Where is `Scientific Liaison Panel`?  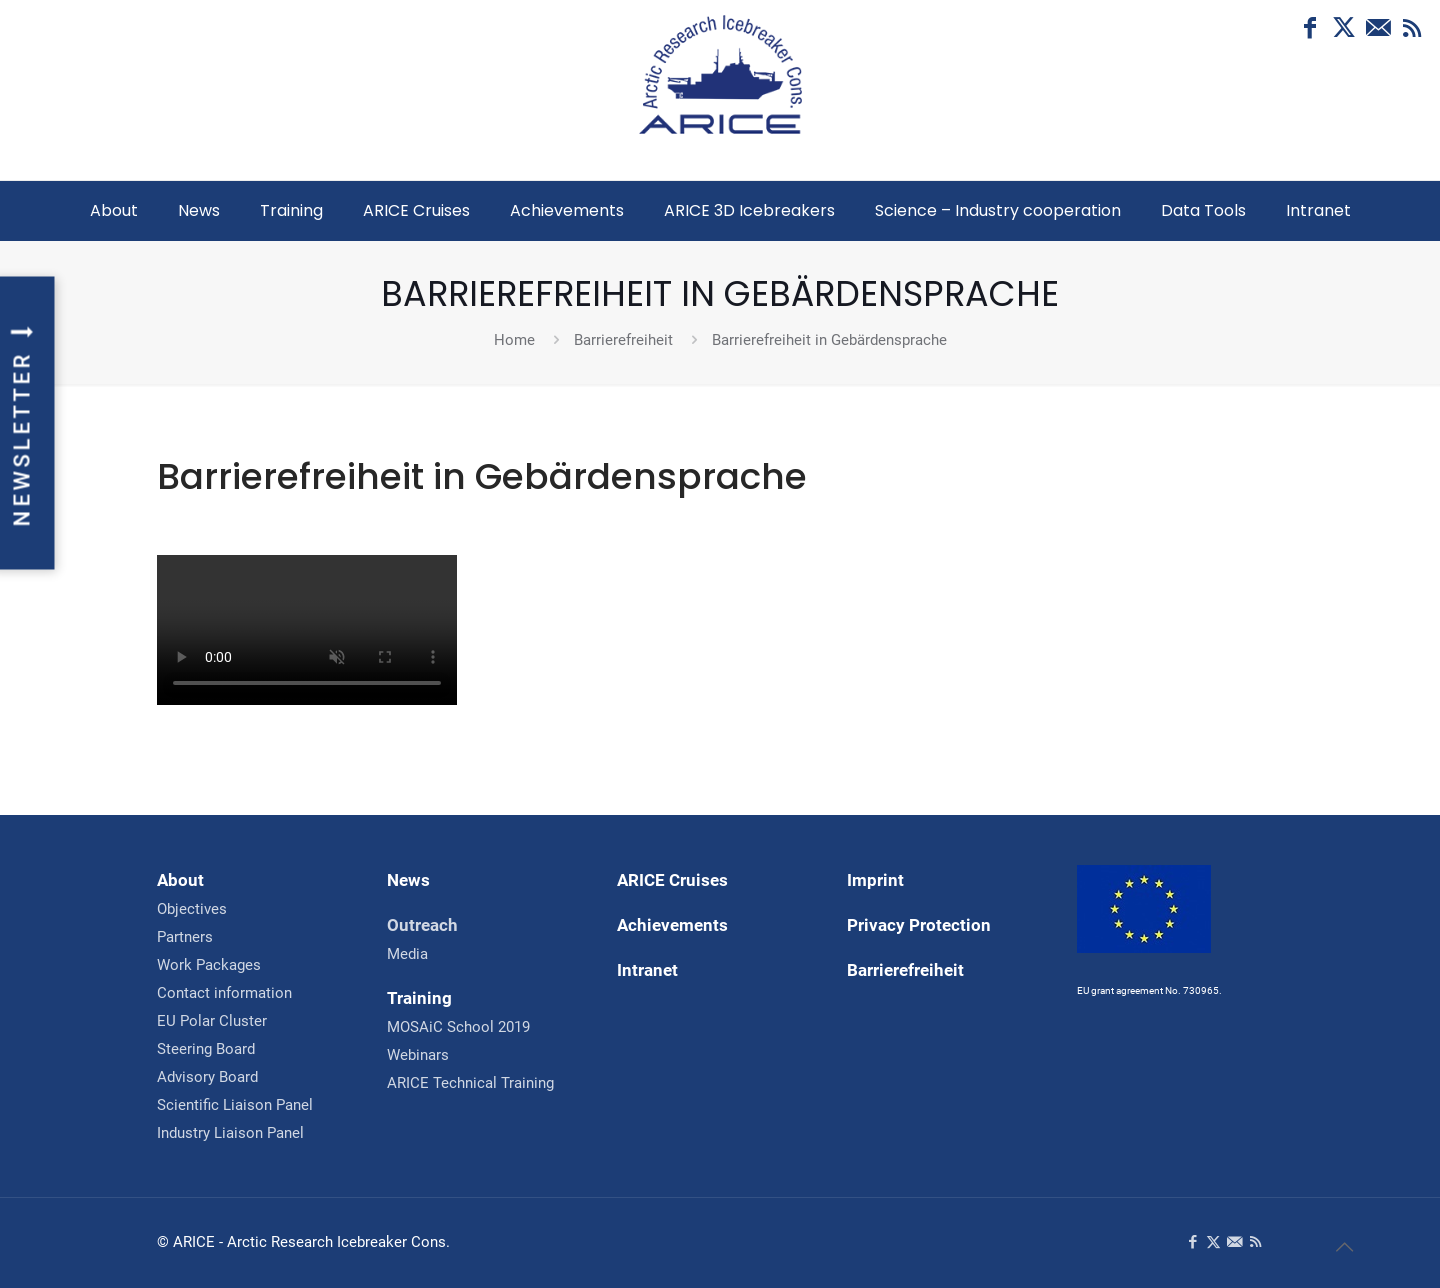 Scientific Liaison Panel is located at coordinates (235, 1105).